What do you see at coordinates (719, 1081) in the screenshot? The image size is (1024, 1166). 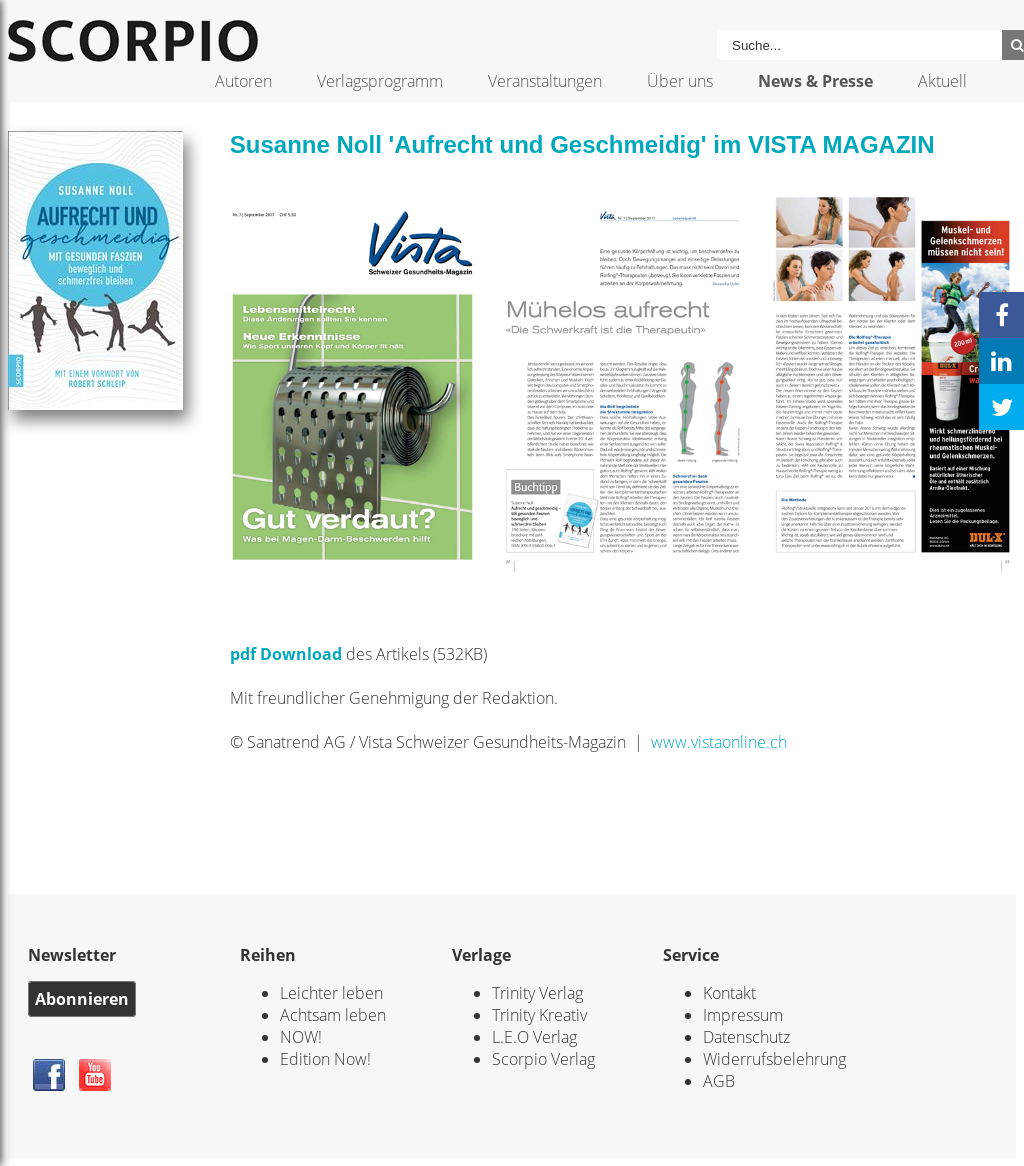 I see `AGB` at bounding box center [719, 1081].